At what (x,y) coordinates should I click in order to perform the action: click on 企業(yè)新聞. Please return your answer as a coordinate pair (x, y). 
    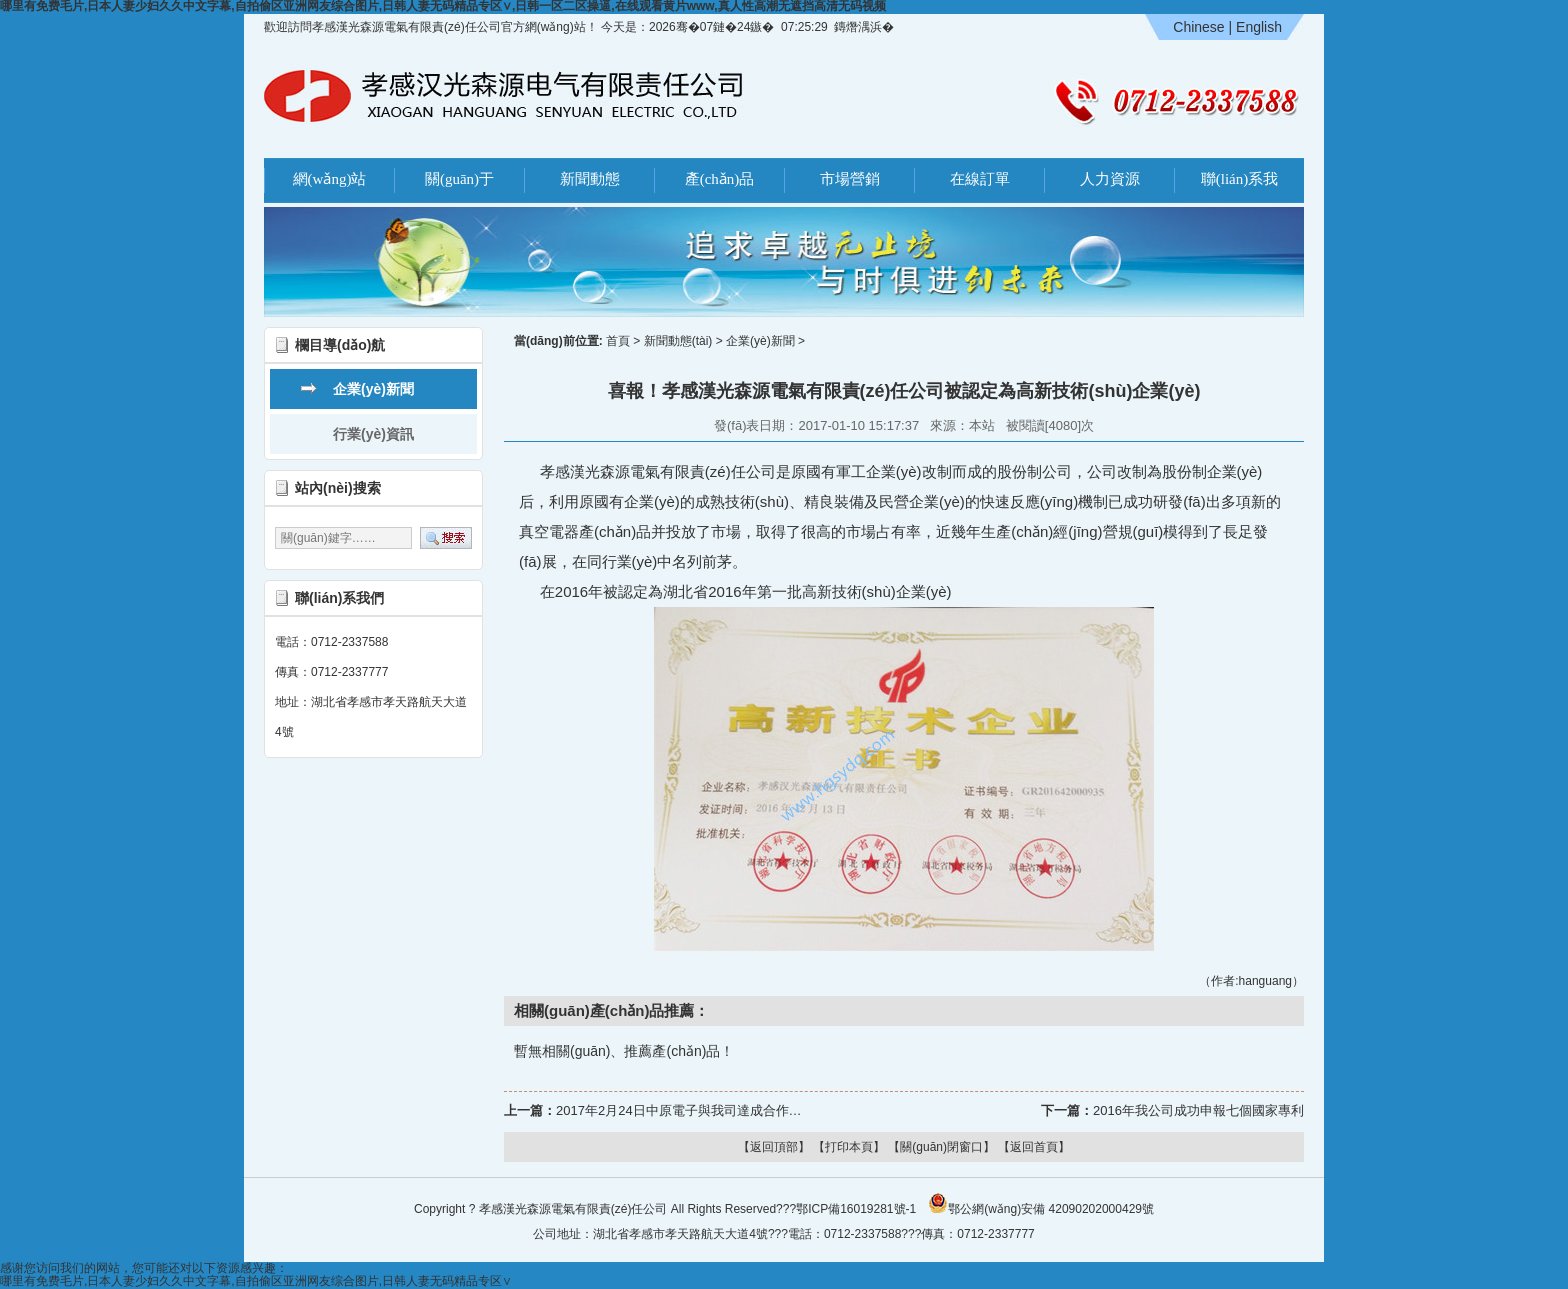
    Looking at the image, I should click on (373, 389).